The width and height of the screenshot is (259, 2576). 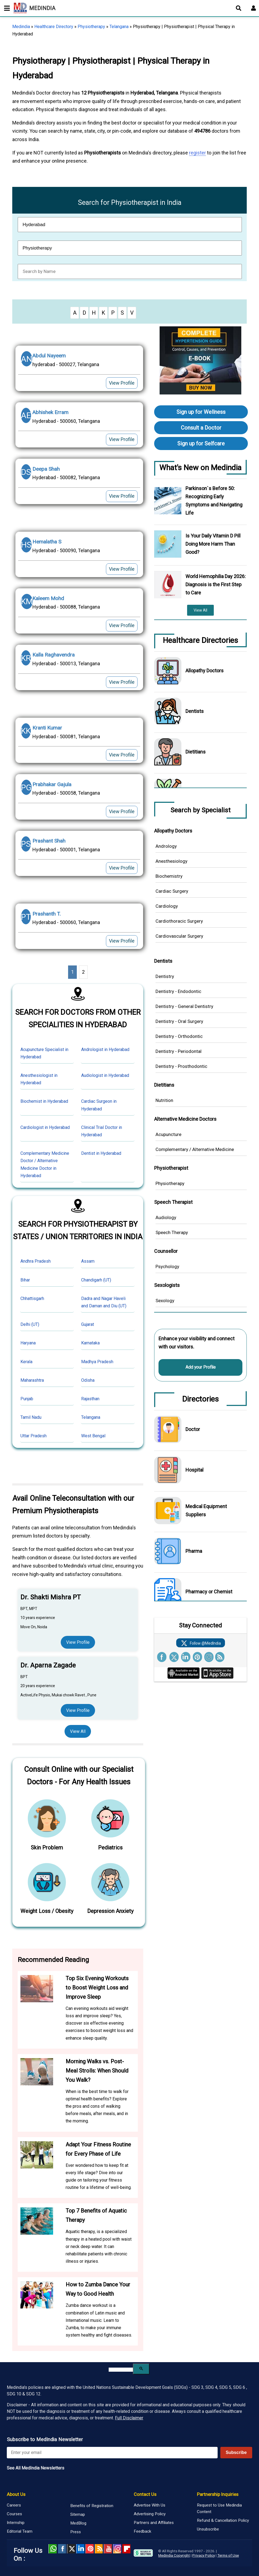 What do you see at coordinates (206, 1510) in the screenshot?
I see `Medical Equipment Suppliers` at bounding box center [206, 1510].